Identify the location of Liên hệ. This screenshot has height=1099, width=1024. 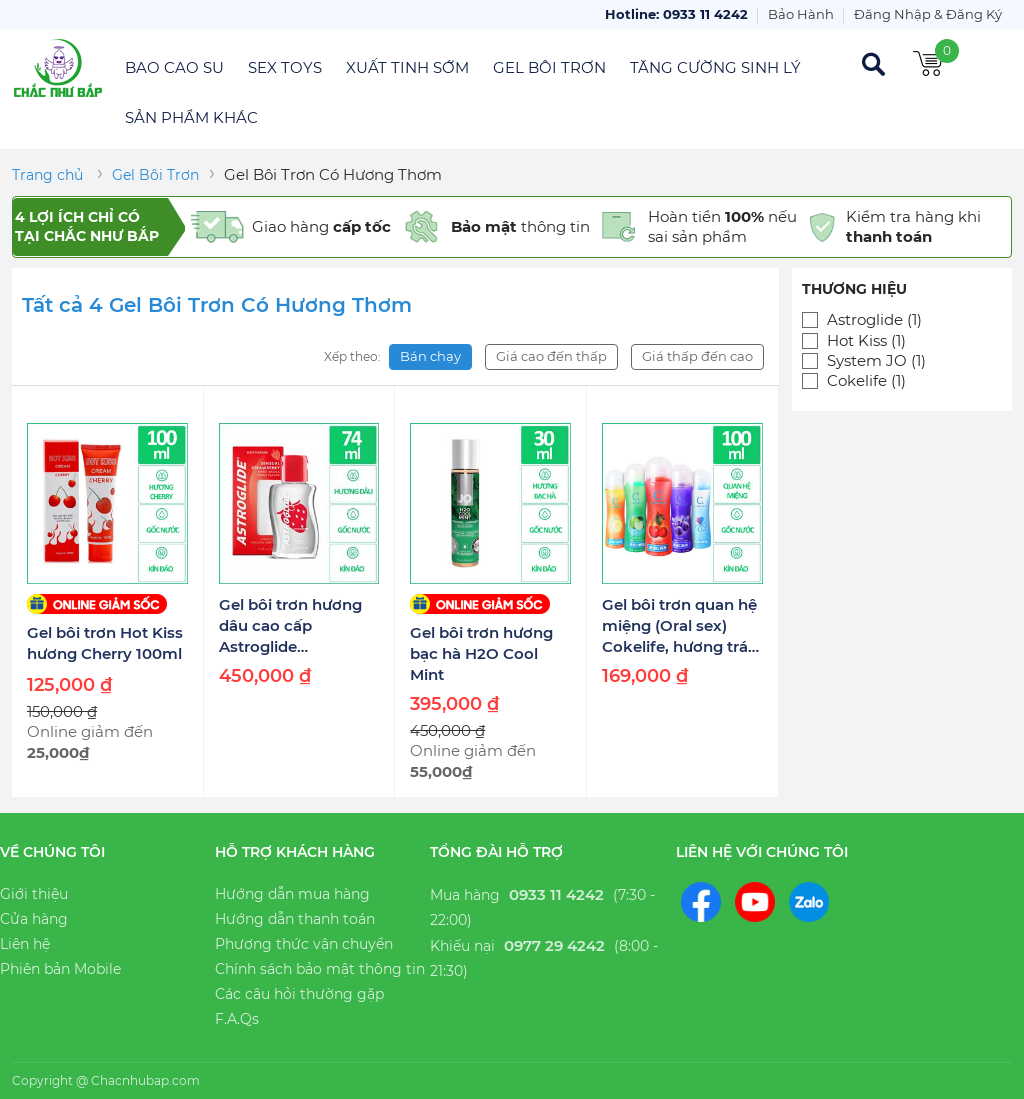
(25, 944).